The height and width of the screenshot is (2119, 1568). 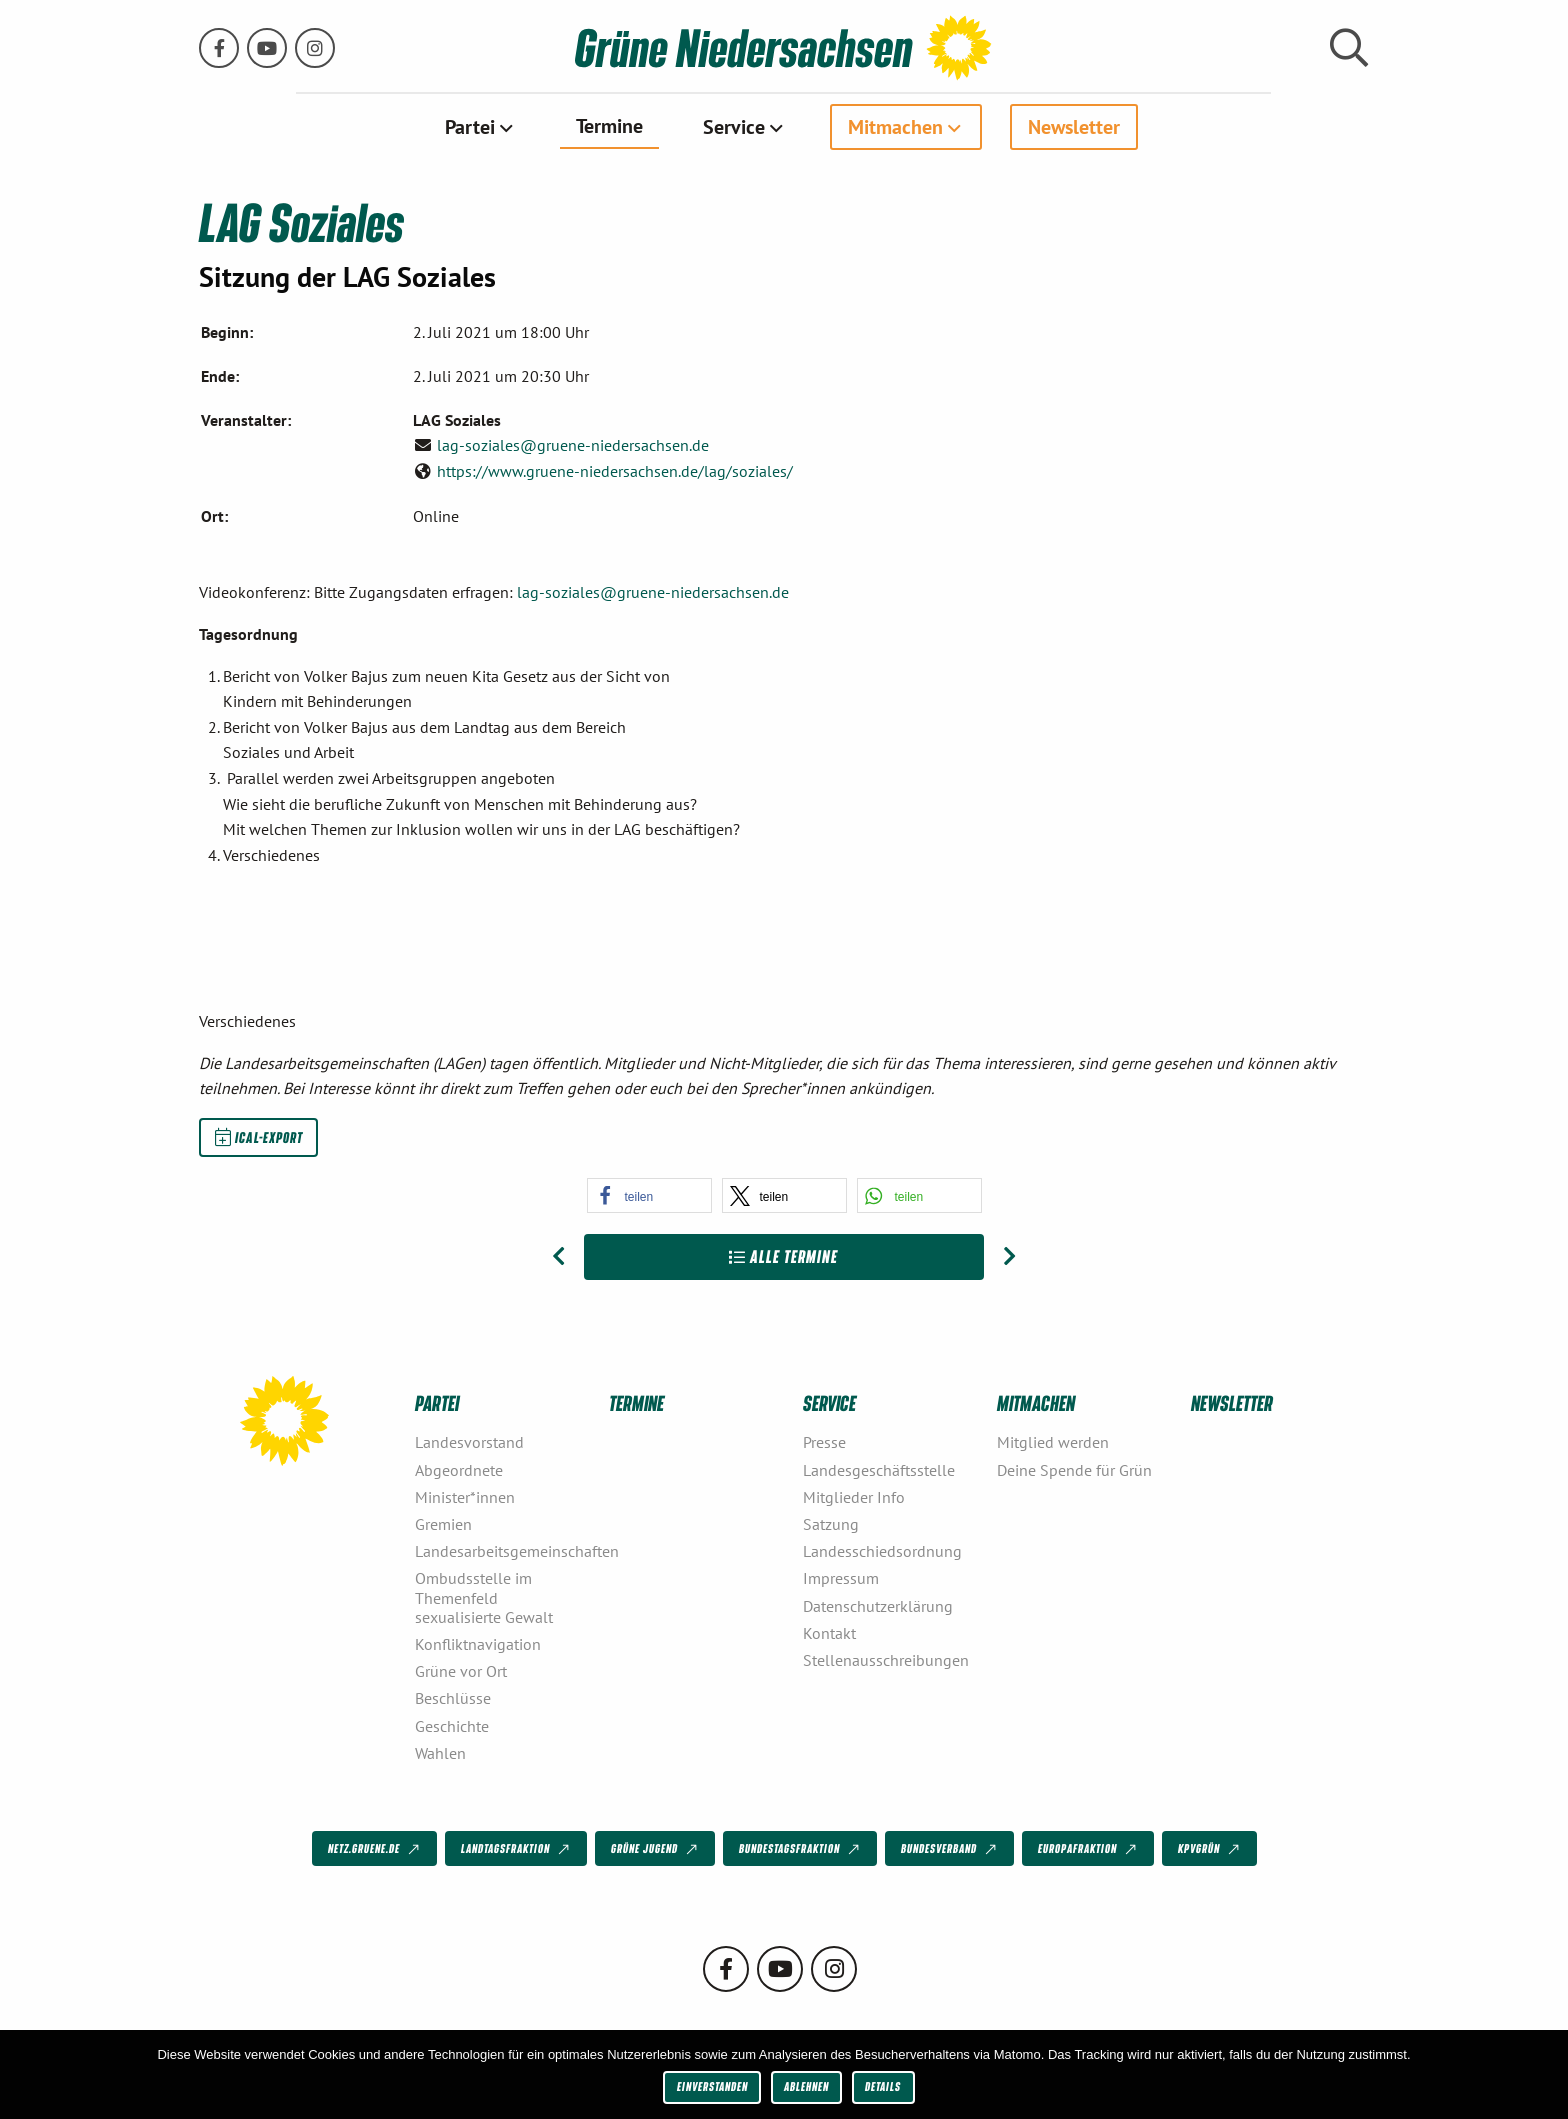 What do you see at coordinates (879, 1469) in the screenshot?
I see `Landesgeschäftsstelle` at bounding box center [879, 1469].